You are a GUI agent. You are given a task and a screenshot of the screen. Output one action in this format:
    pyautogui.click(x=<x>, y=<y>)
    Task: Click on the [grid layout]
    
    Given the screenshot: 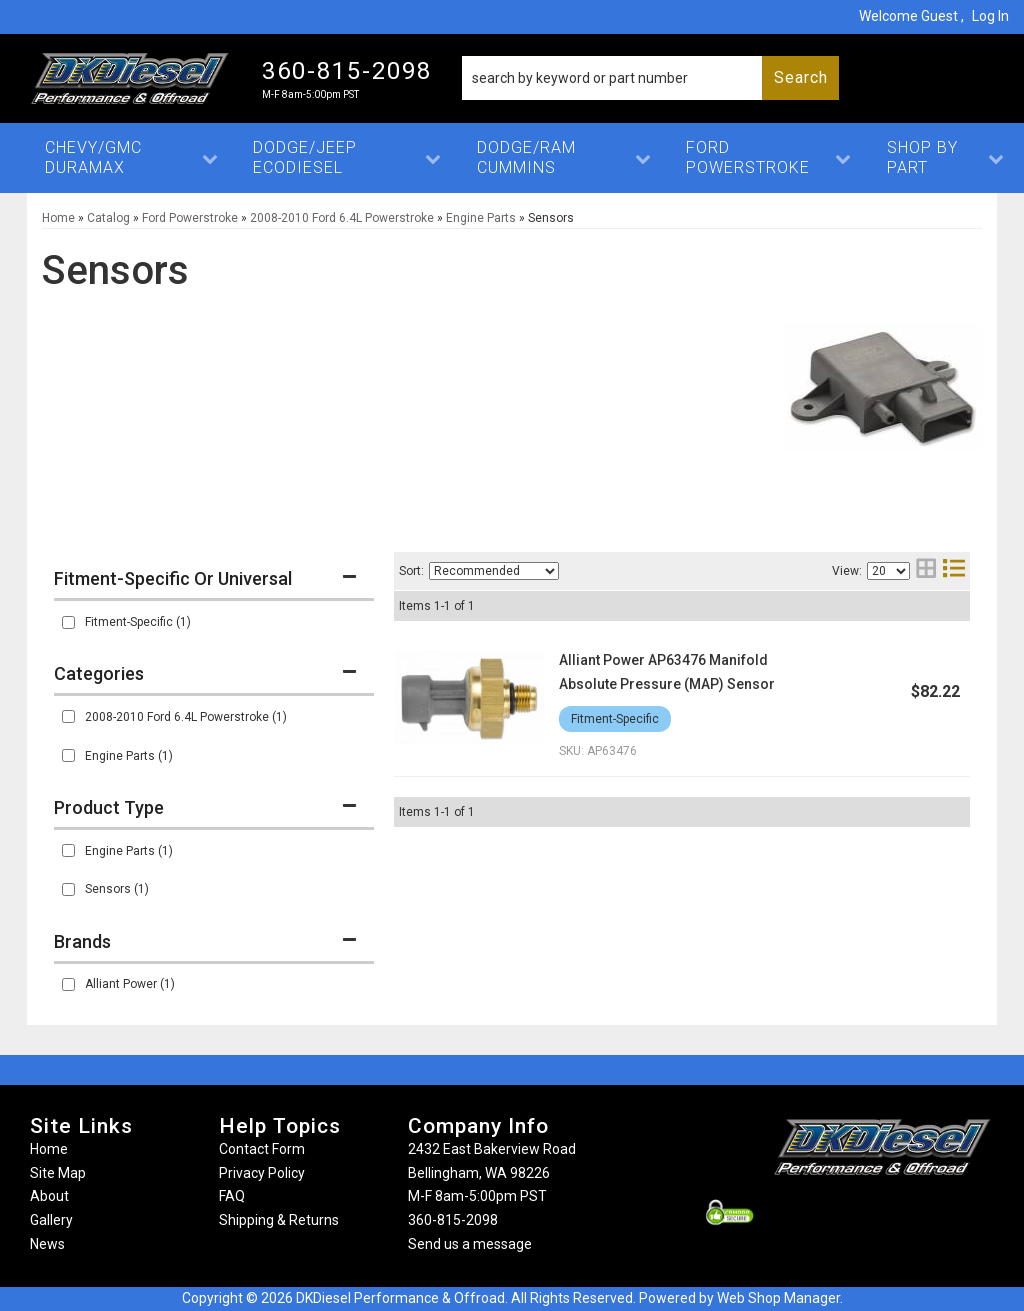 What is the action you would take?
    pyautogui.click(x=926, y=570)
    